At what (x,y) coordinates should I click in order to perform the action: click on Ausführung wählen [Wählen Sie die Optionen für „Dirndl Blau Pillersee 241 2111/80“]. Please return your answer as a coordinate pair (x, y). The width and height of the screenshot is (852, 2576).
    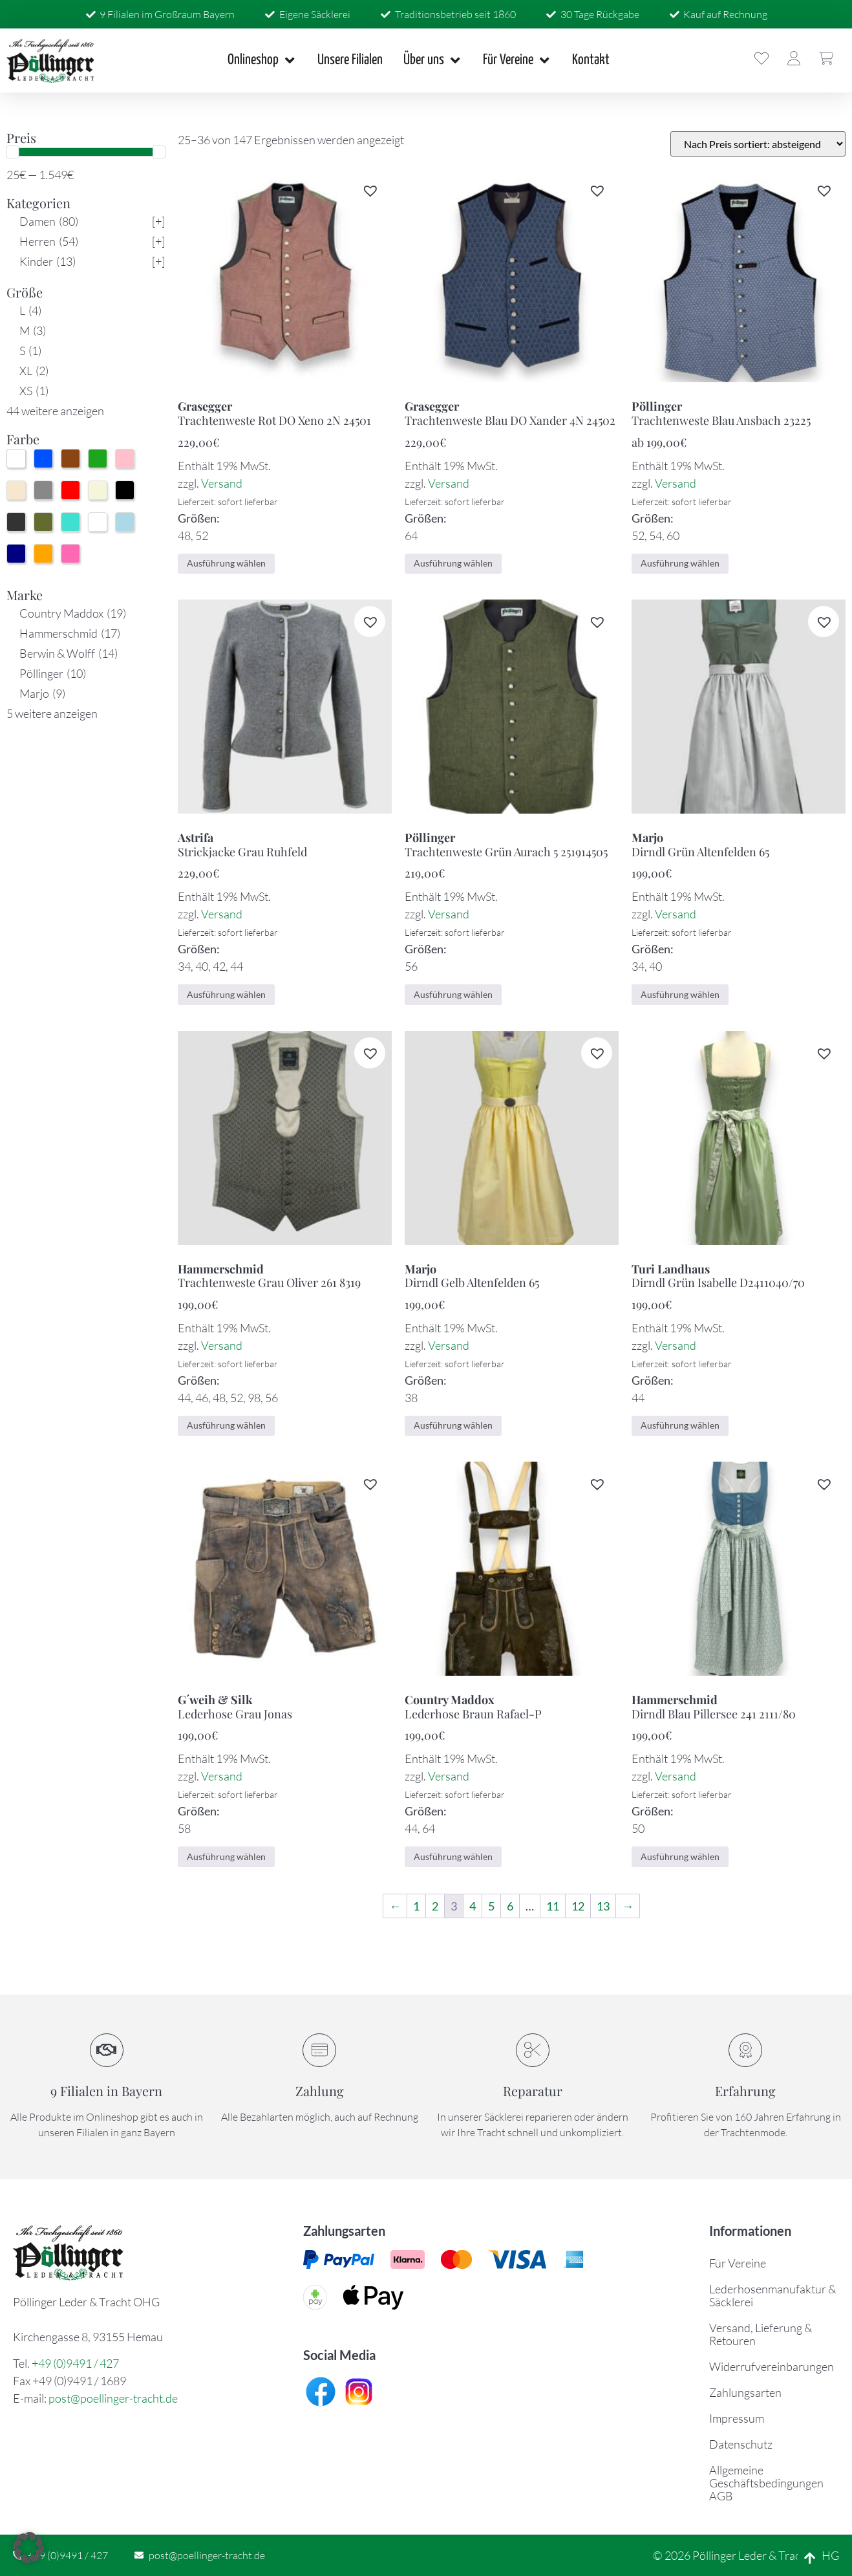
    Looking at the image, I should click on (680, 1856).